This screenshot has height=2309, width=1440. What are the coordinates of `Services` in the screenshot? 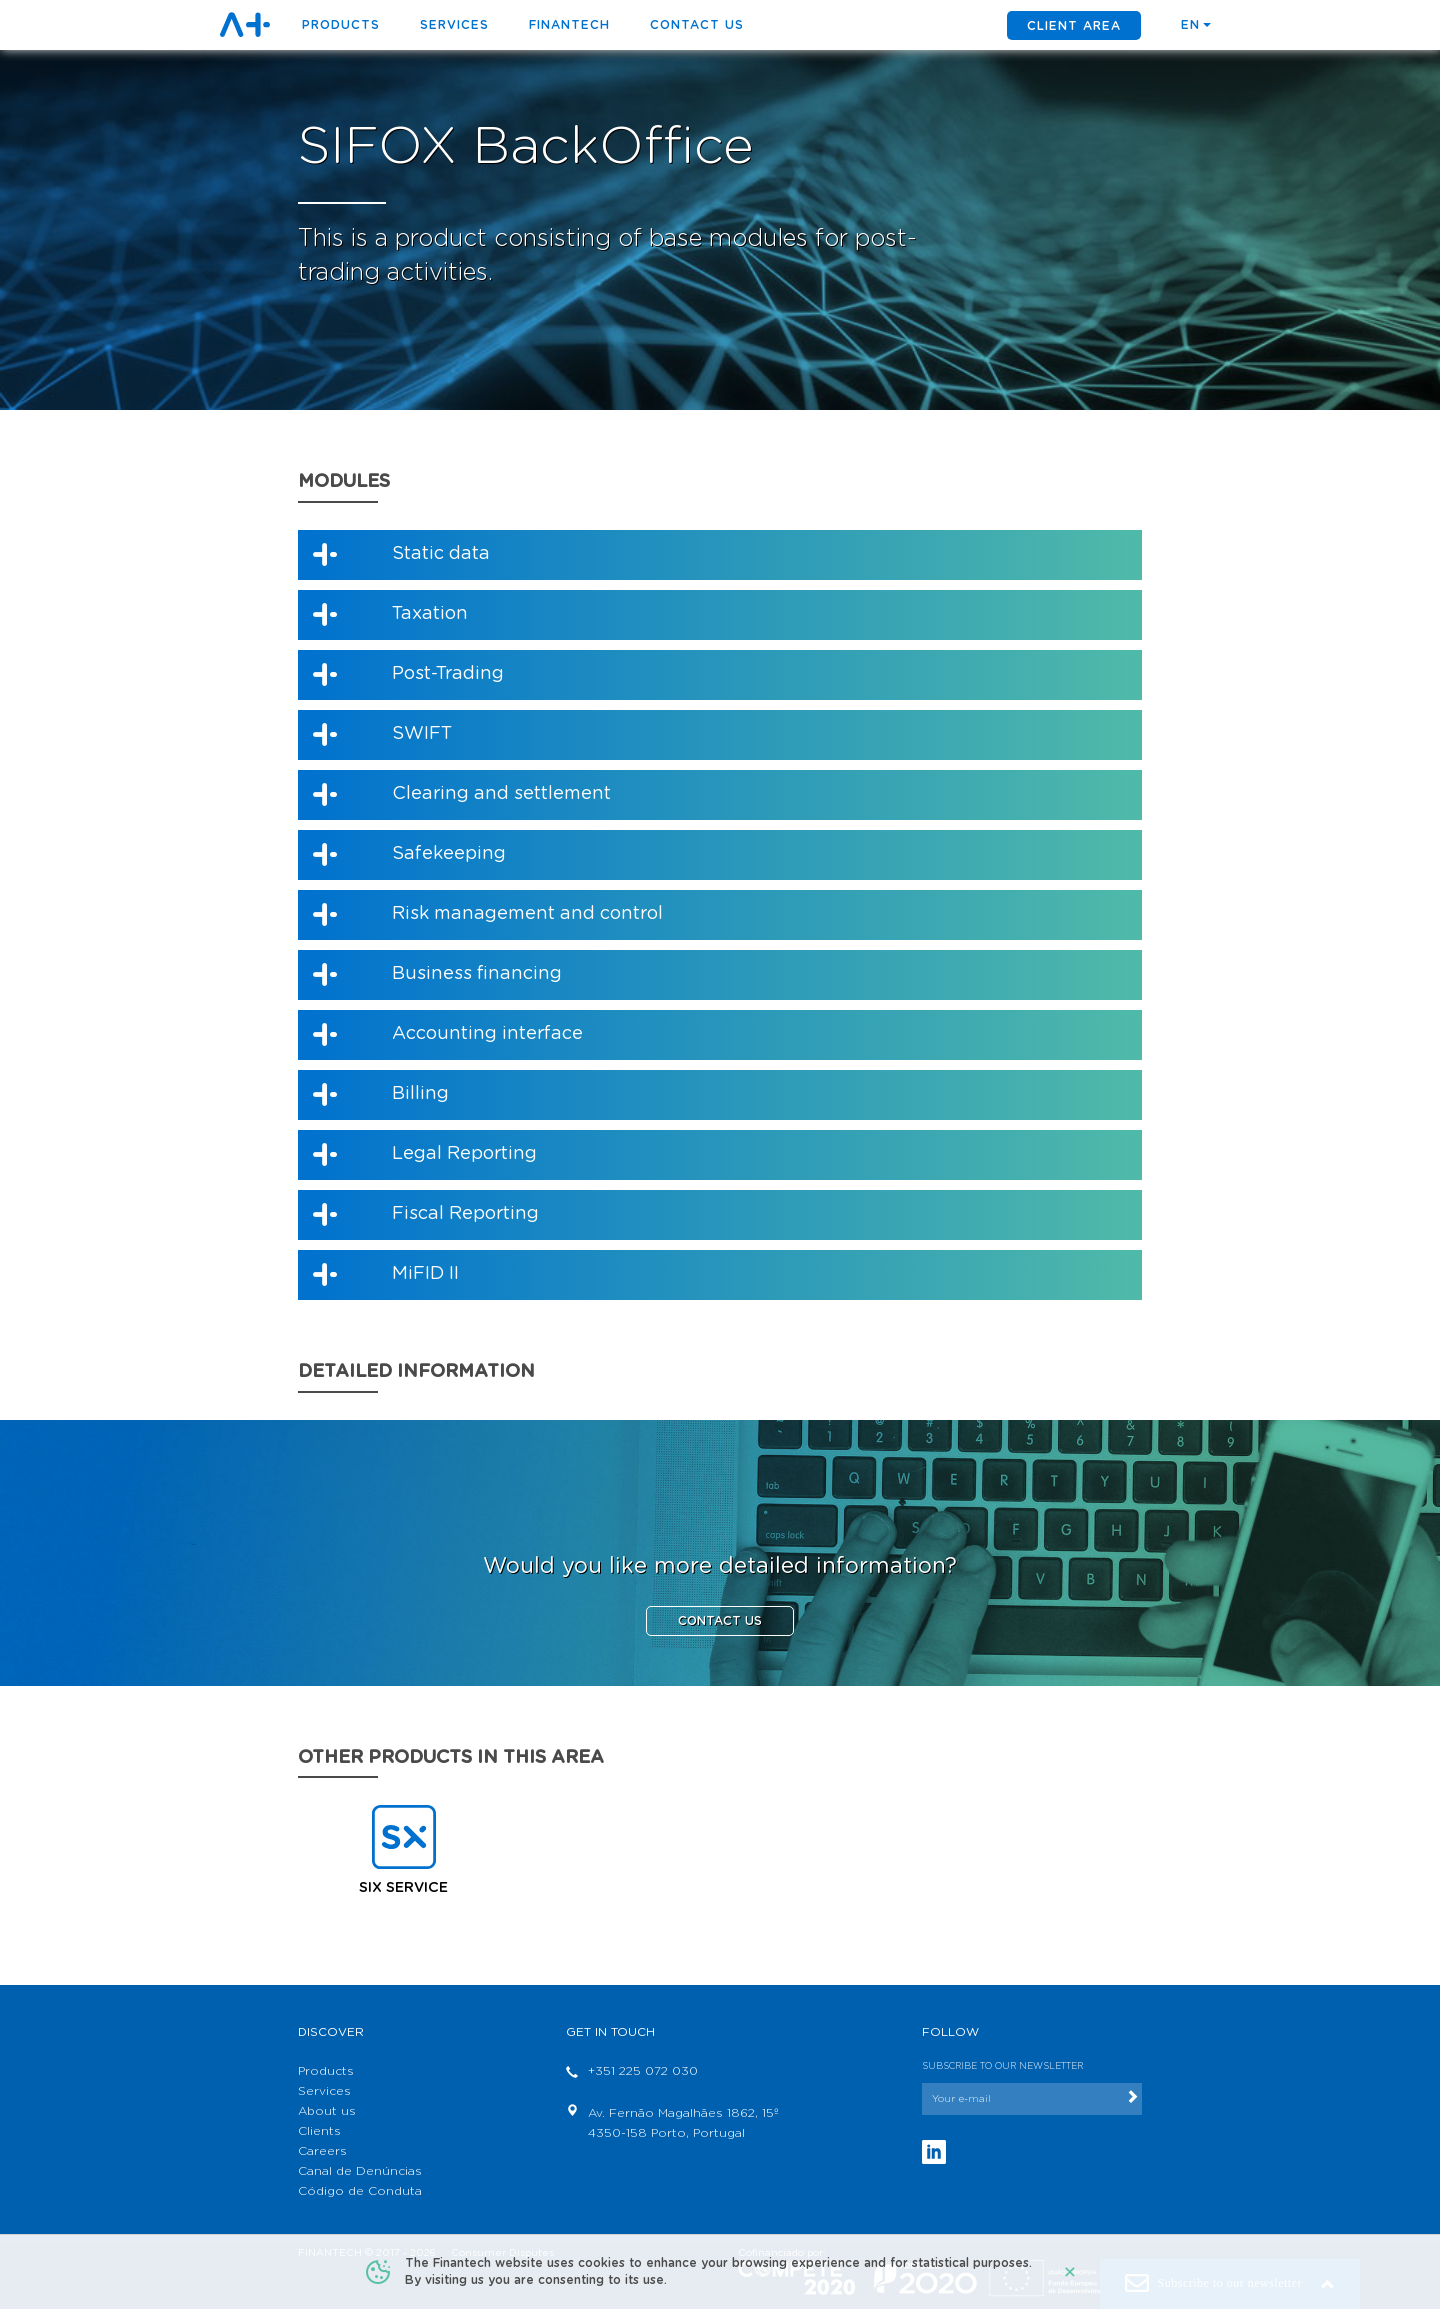 It's located at (454, 25).